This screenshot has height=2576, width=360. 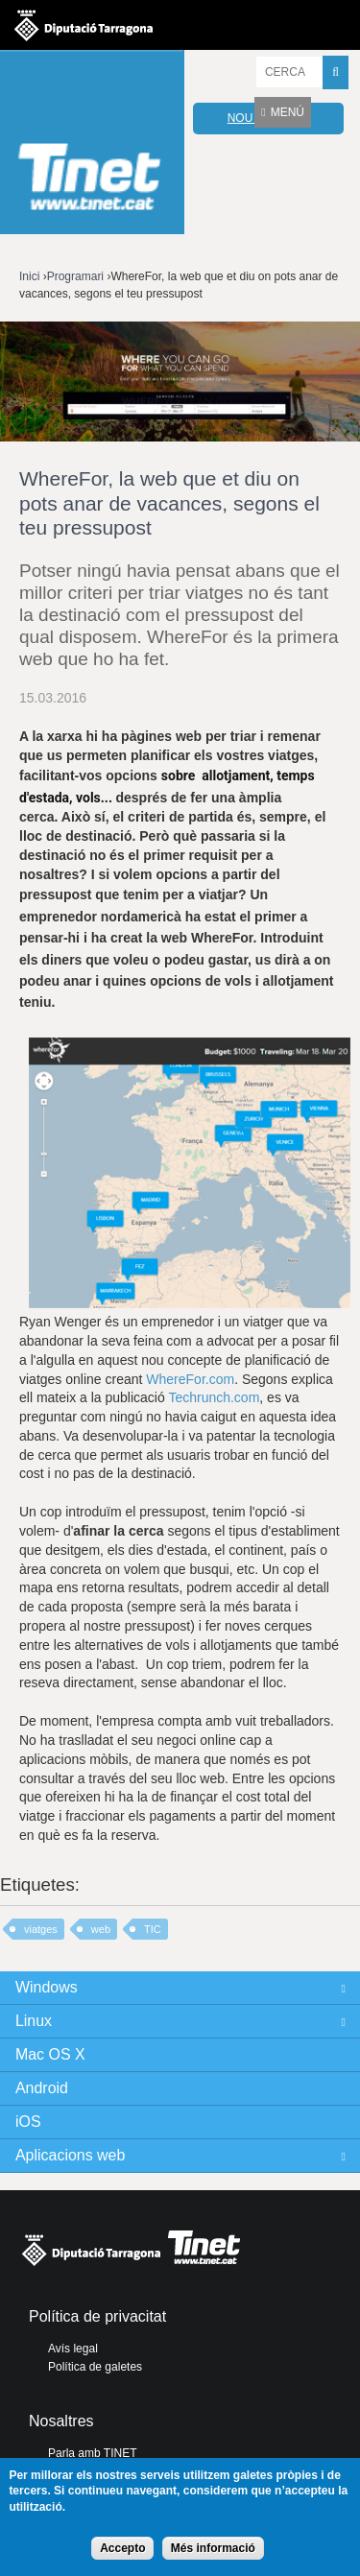 I want to click on Windows, so click(x=46, y=1987).